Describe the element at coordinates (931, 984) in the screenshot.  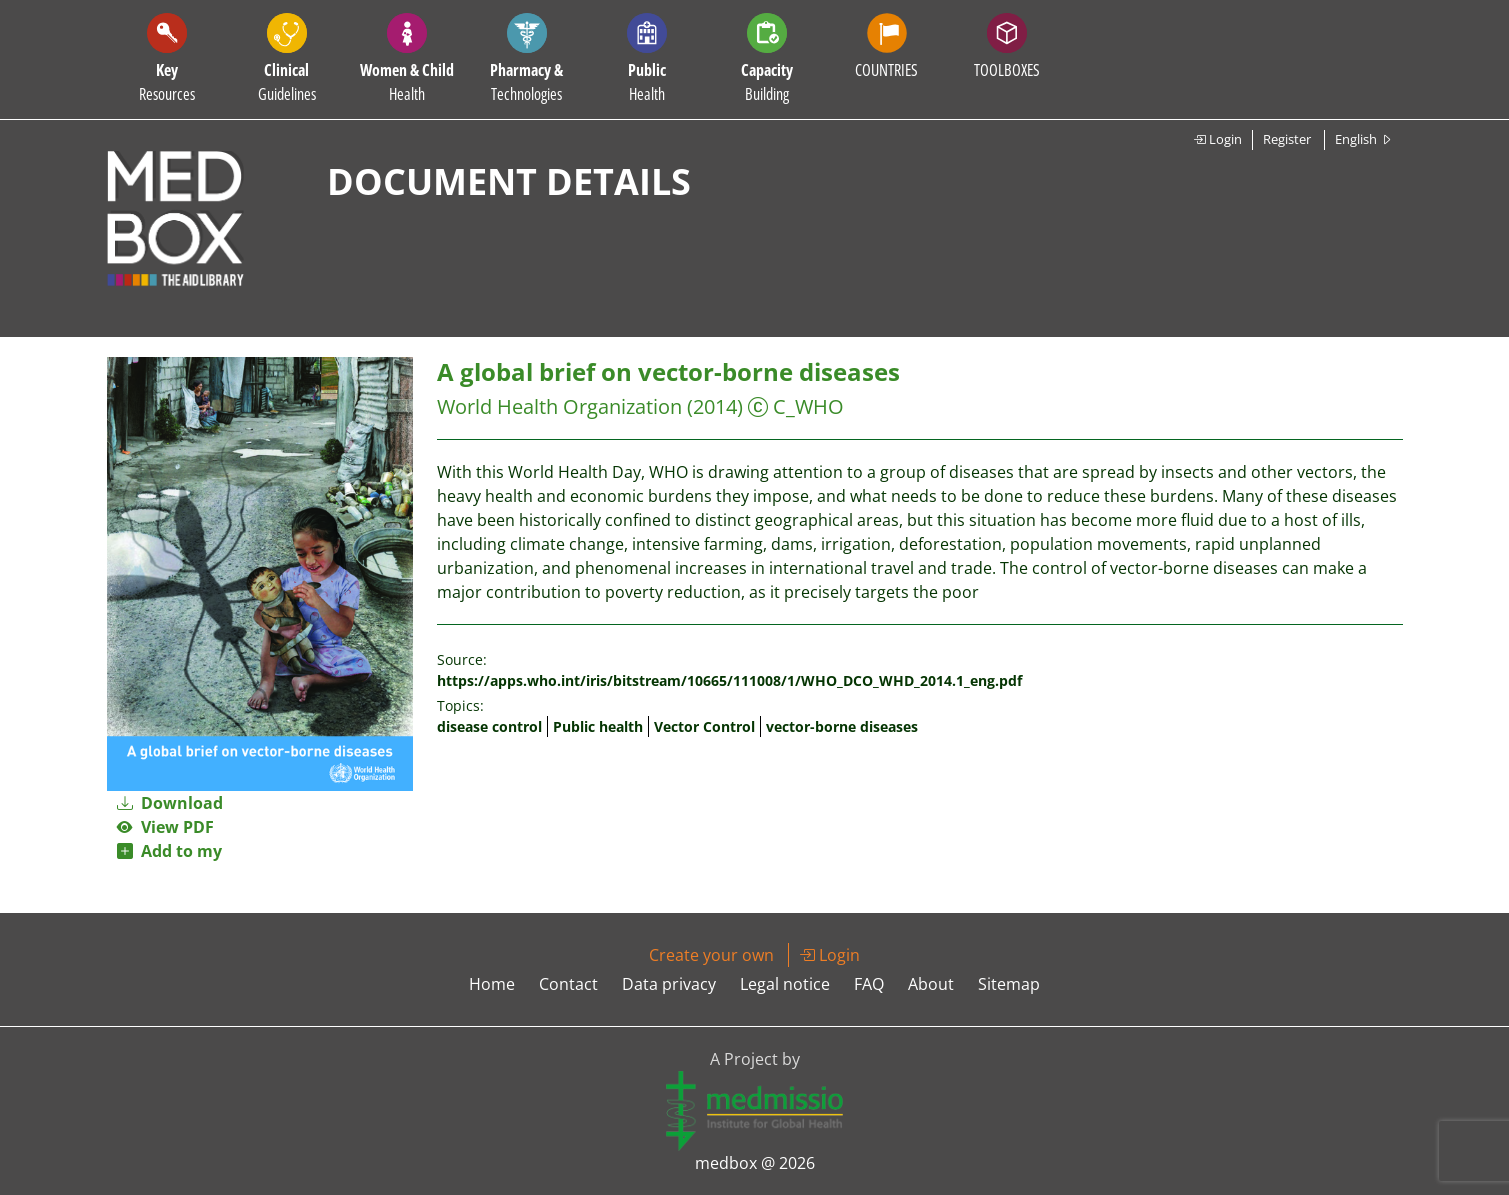
I see `About` at that location.